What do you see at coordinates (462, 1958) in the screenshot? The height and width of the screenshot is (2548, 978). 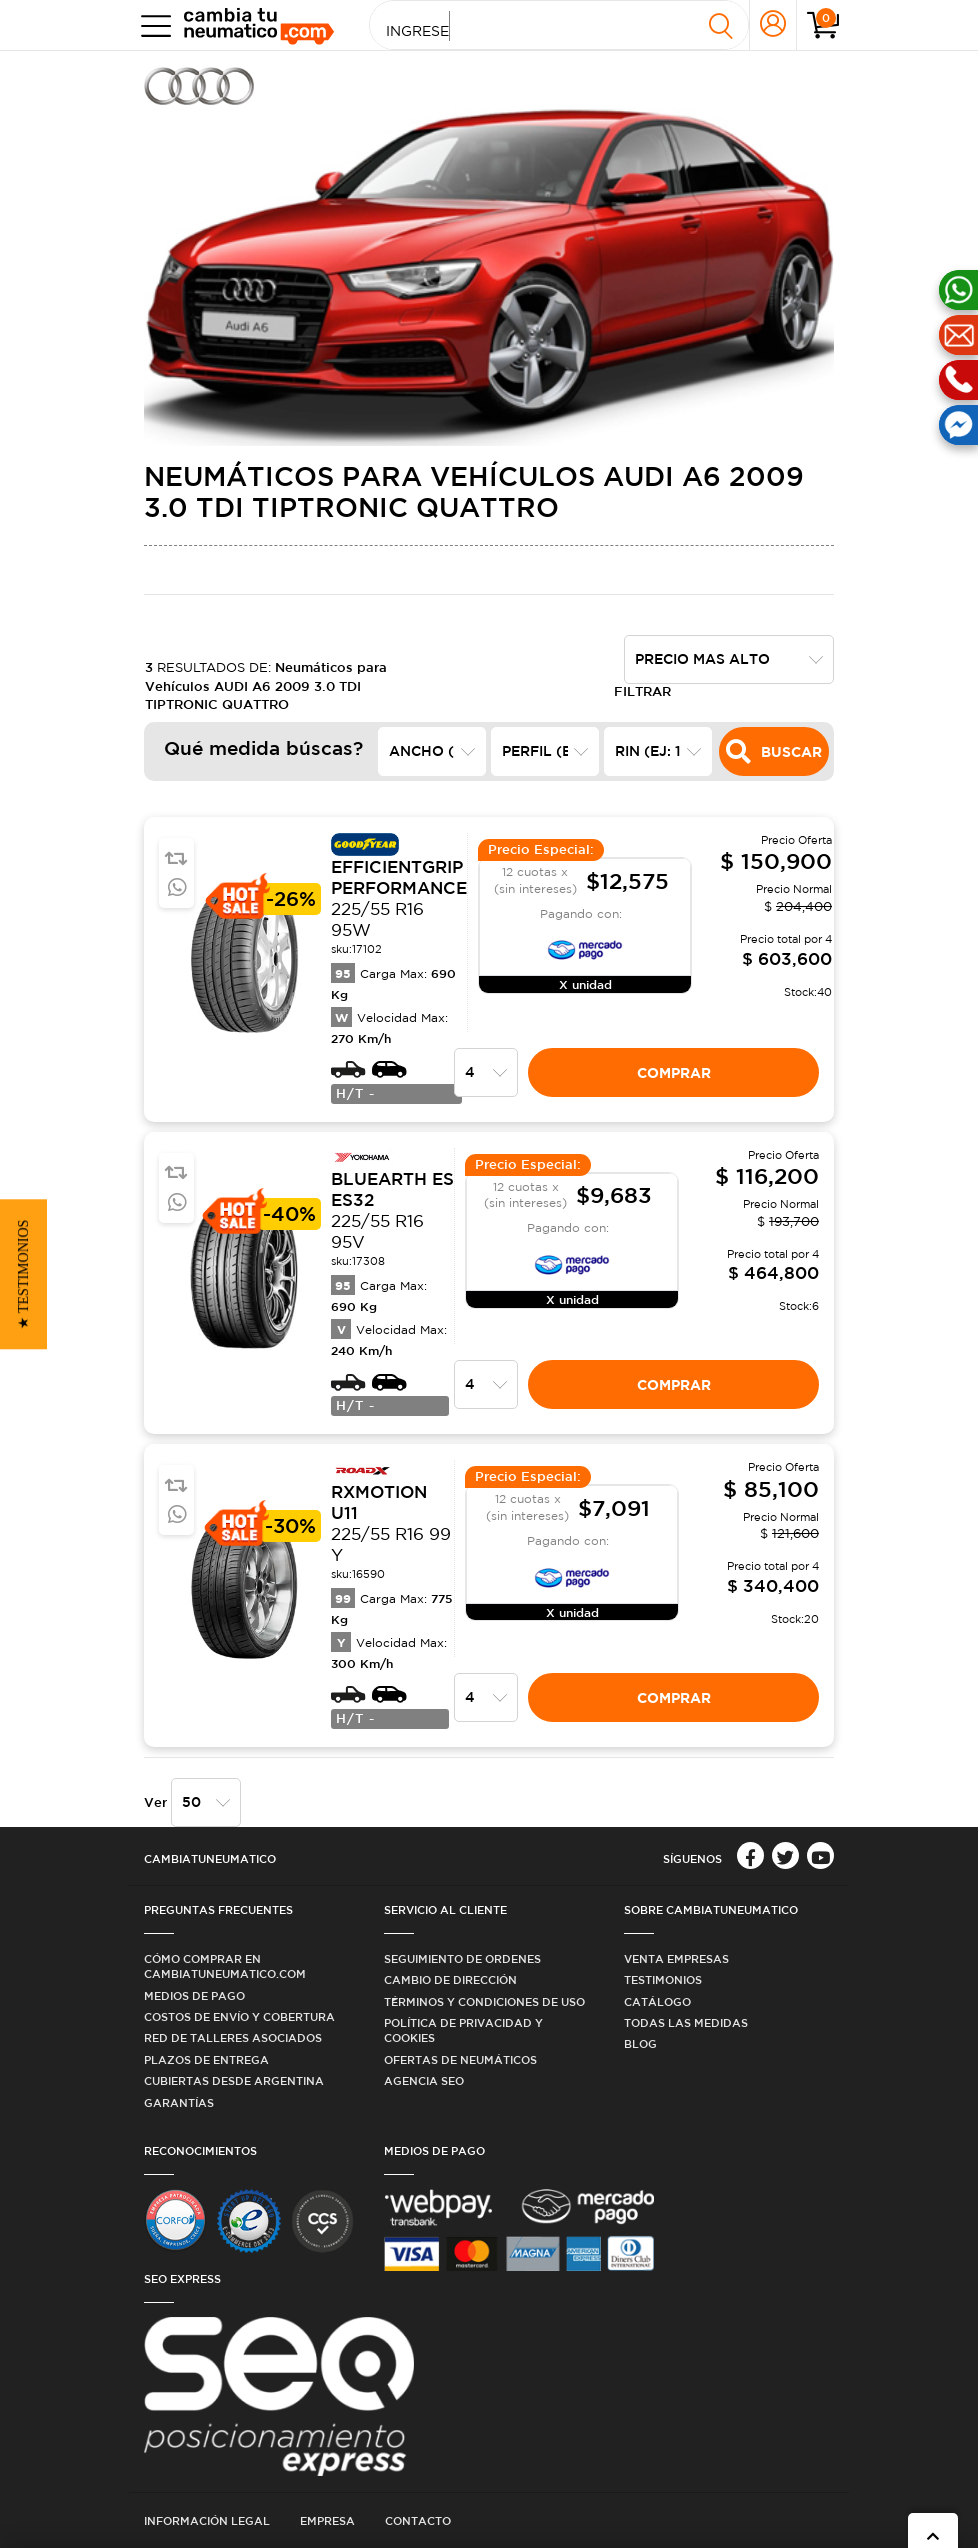 I see `Seguimiento de ordenes` at bounding box center [462, 1958].